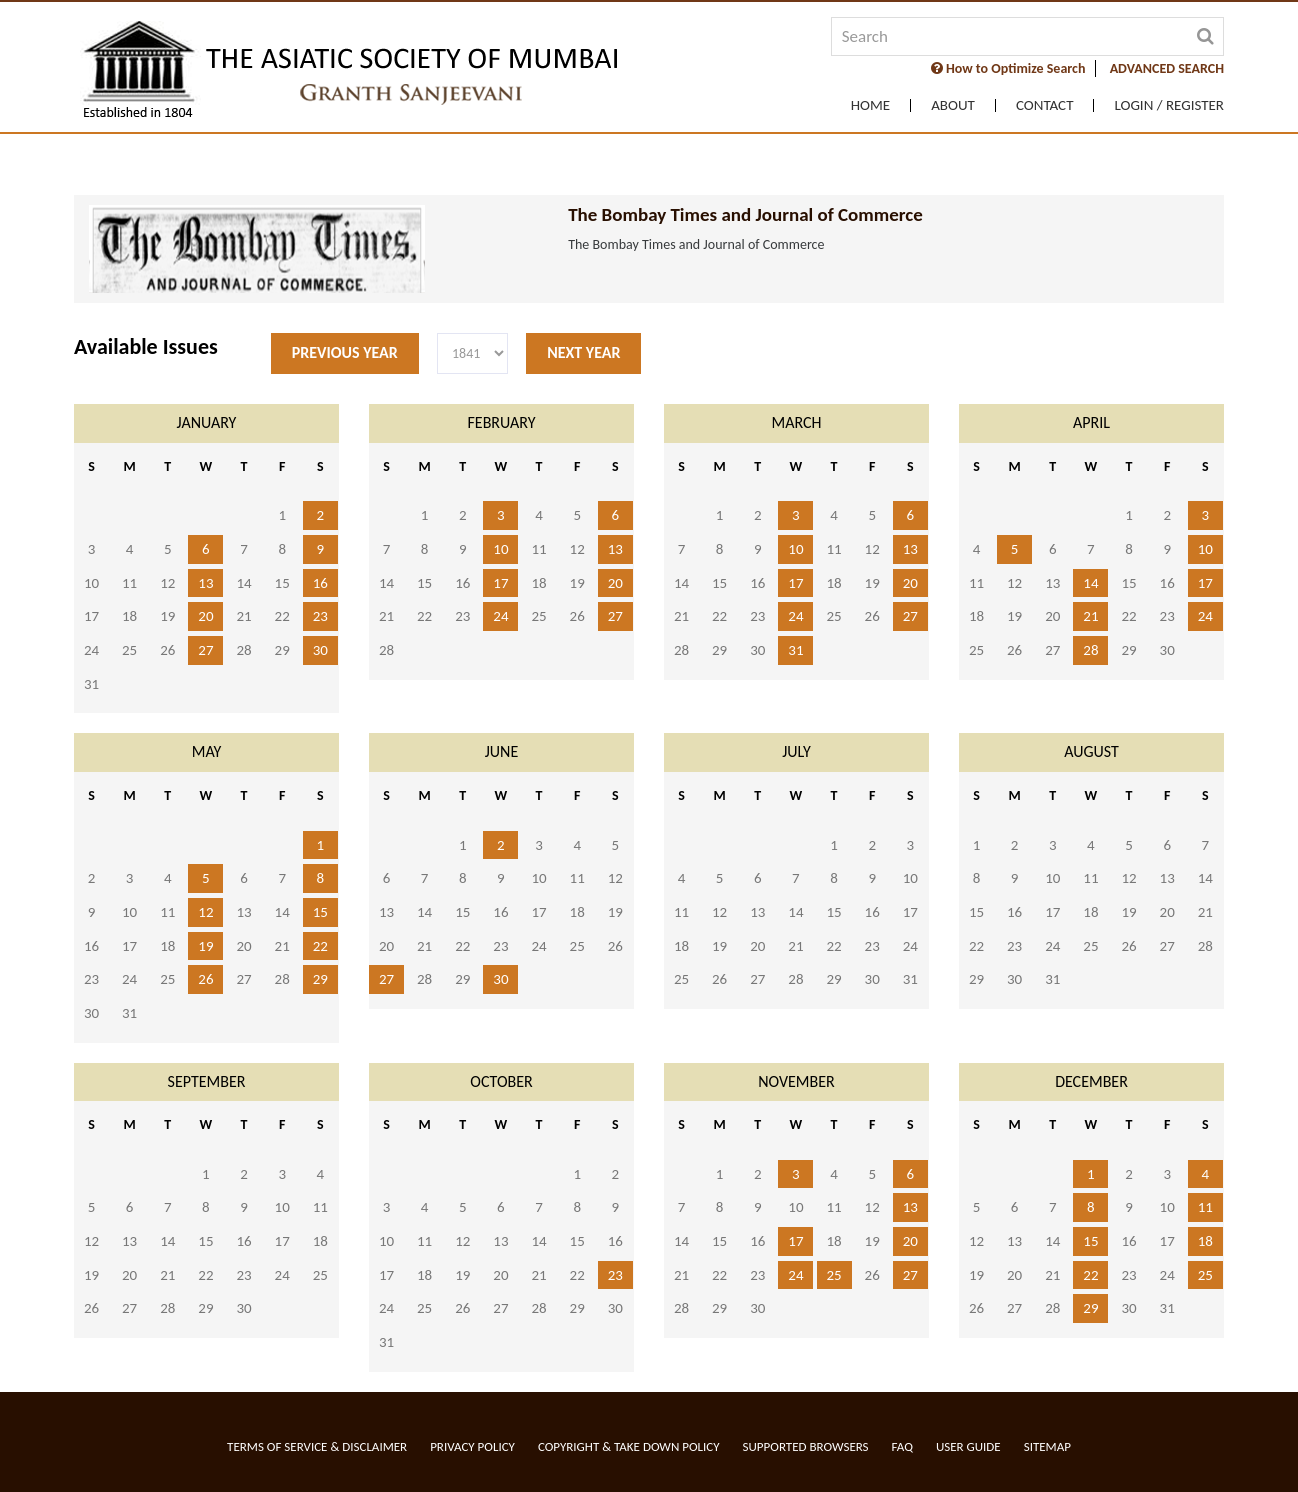 The height and width of the screenshot is (1492, 1298). I want to click on ADVANCED SEARCH, so click(1167, 68).